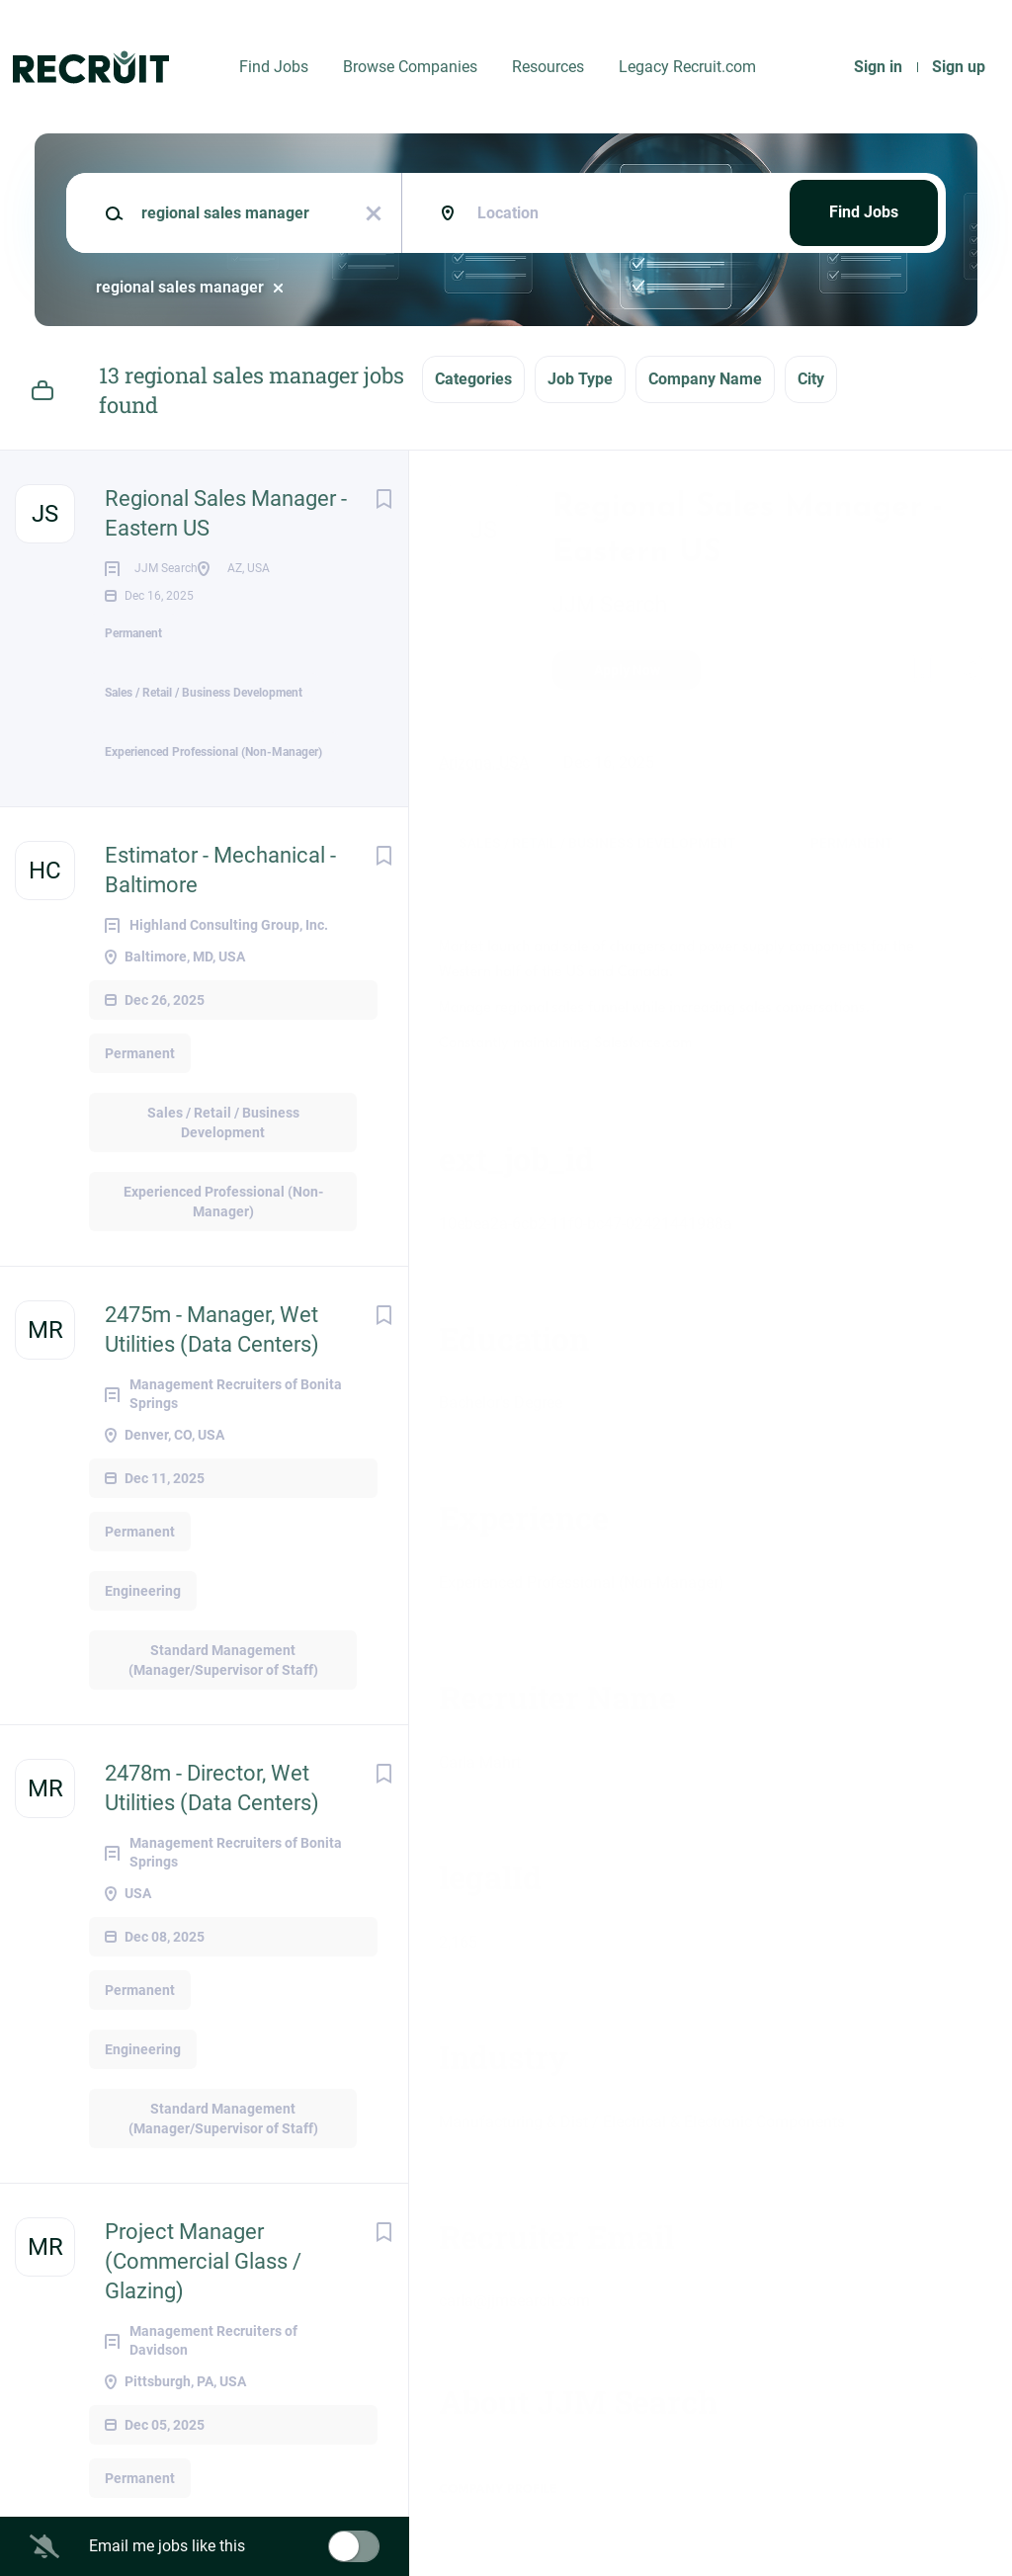  I want to click on Find Jobs, so click(273, 66).